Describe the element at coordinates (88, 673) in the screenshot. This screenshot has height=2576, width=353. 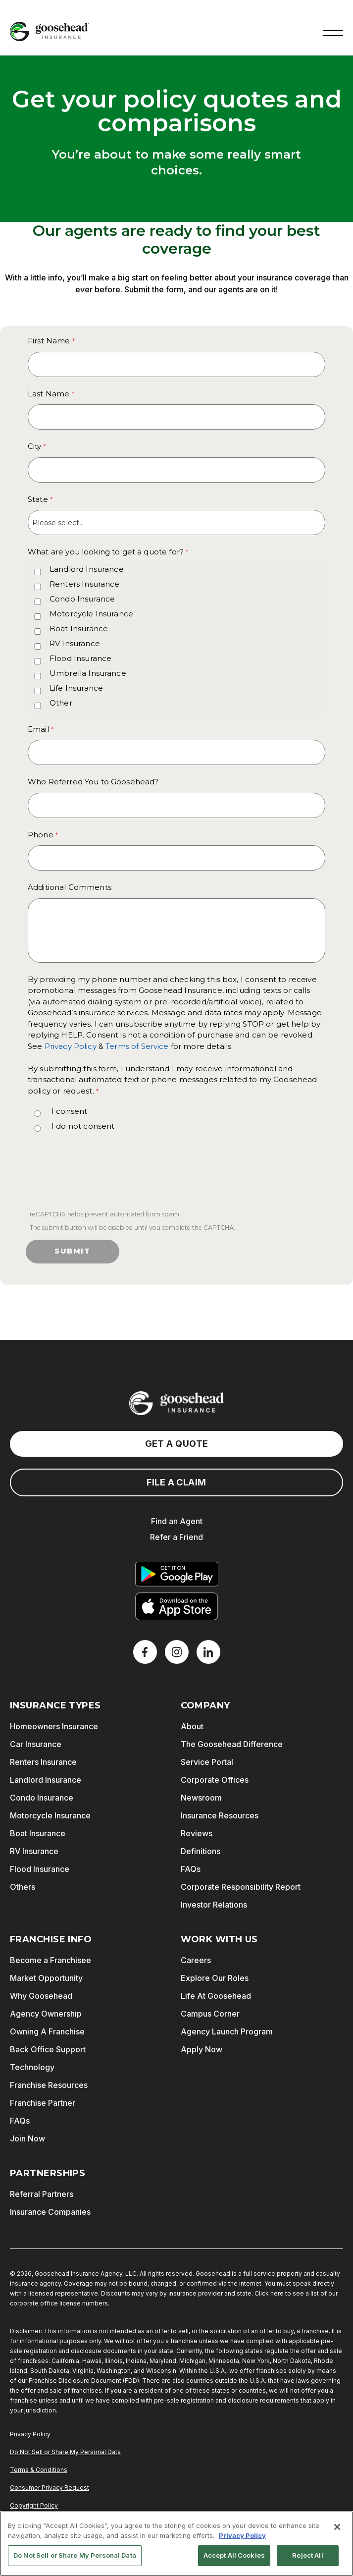
I see `Umbrella Insurance` at that location.